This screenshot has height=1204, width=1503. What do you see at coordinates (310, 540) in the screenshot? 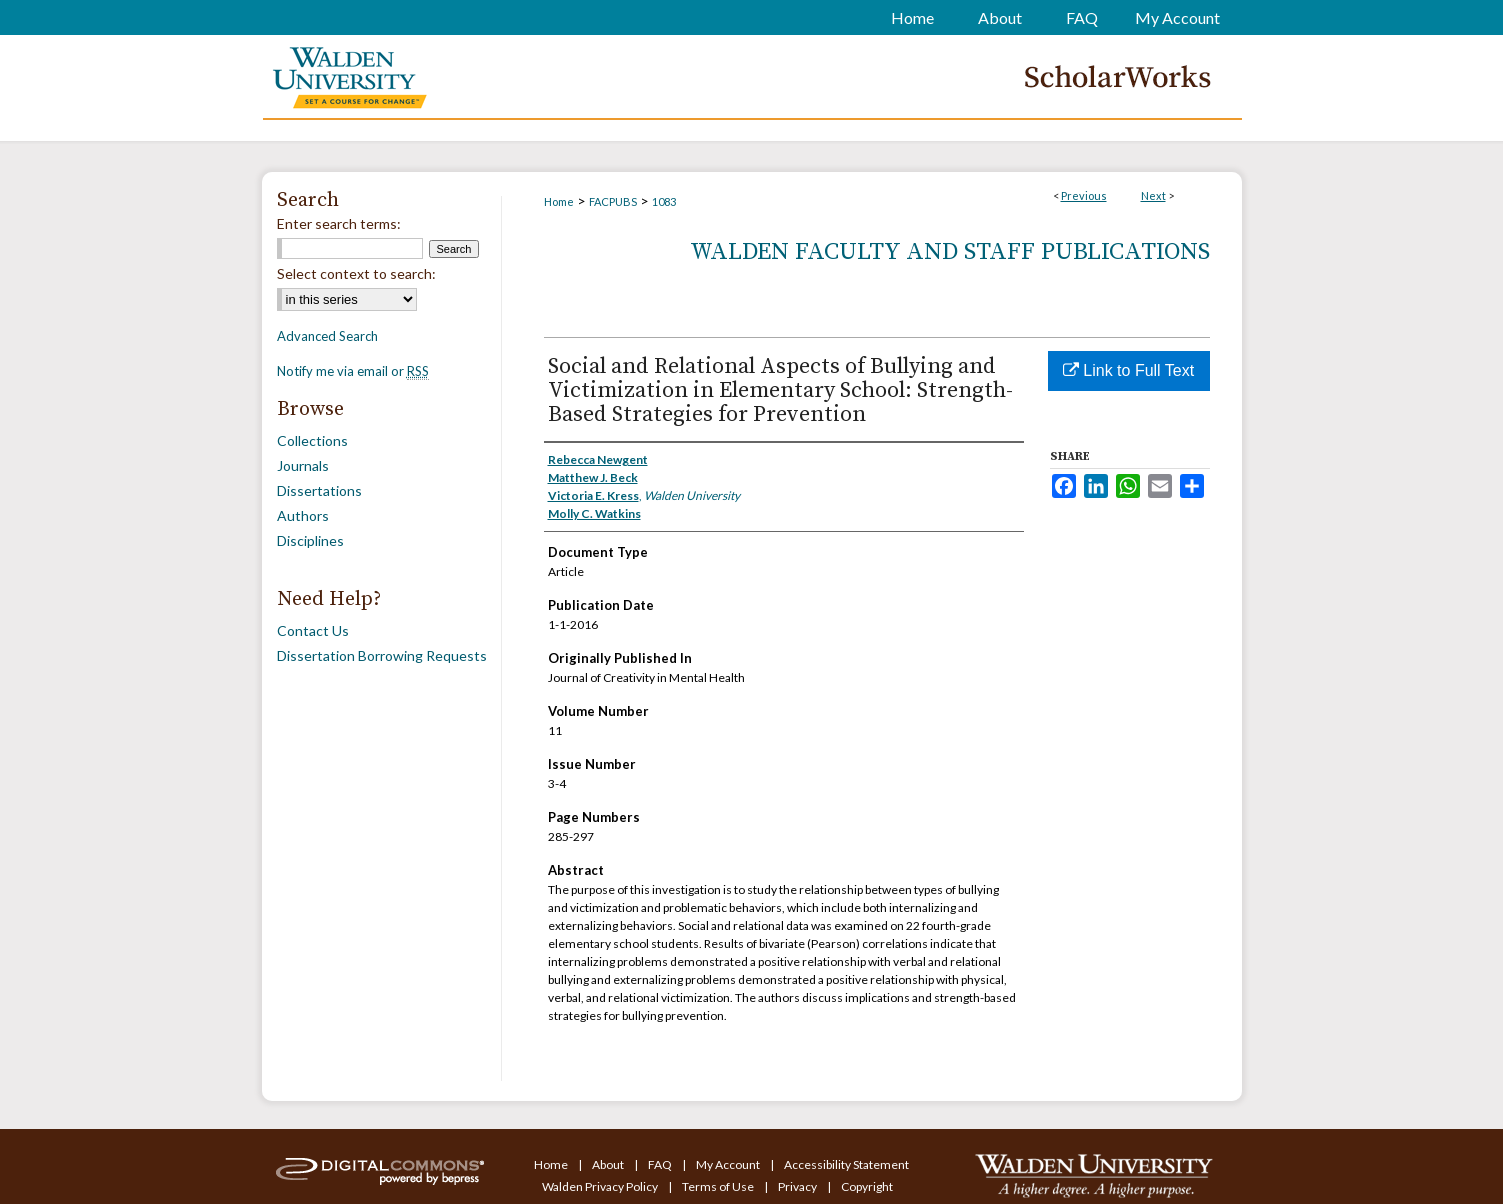
I see `Disciplines` at bounding box center [310, 540].